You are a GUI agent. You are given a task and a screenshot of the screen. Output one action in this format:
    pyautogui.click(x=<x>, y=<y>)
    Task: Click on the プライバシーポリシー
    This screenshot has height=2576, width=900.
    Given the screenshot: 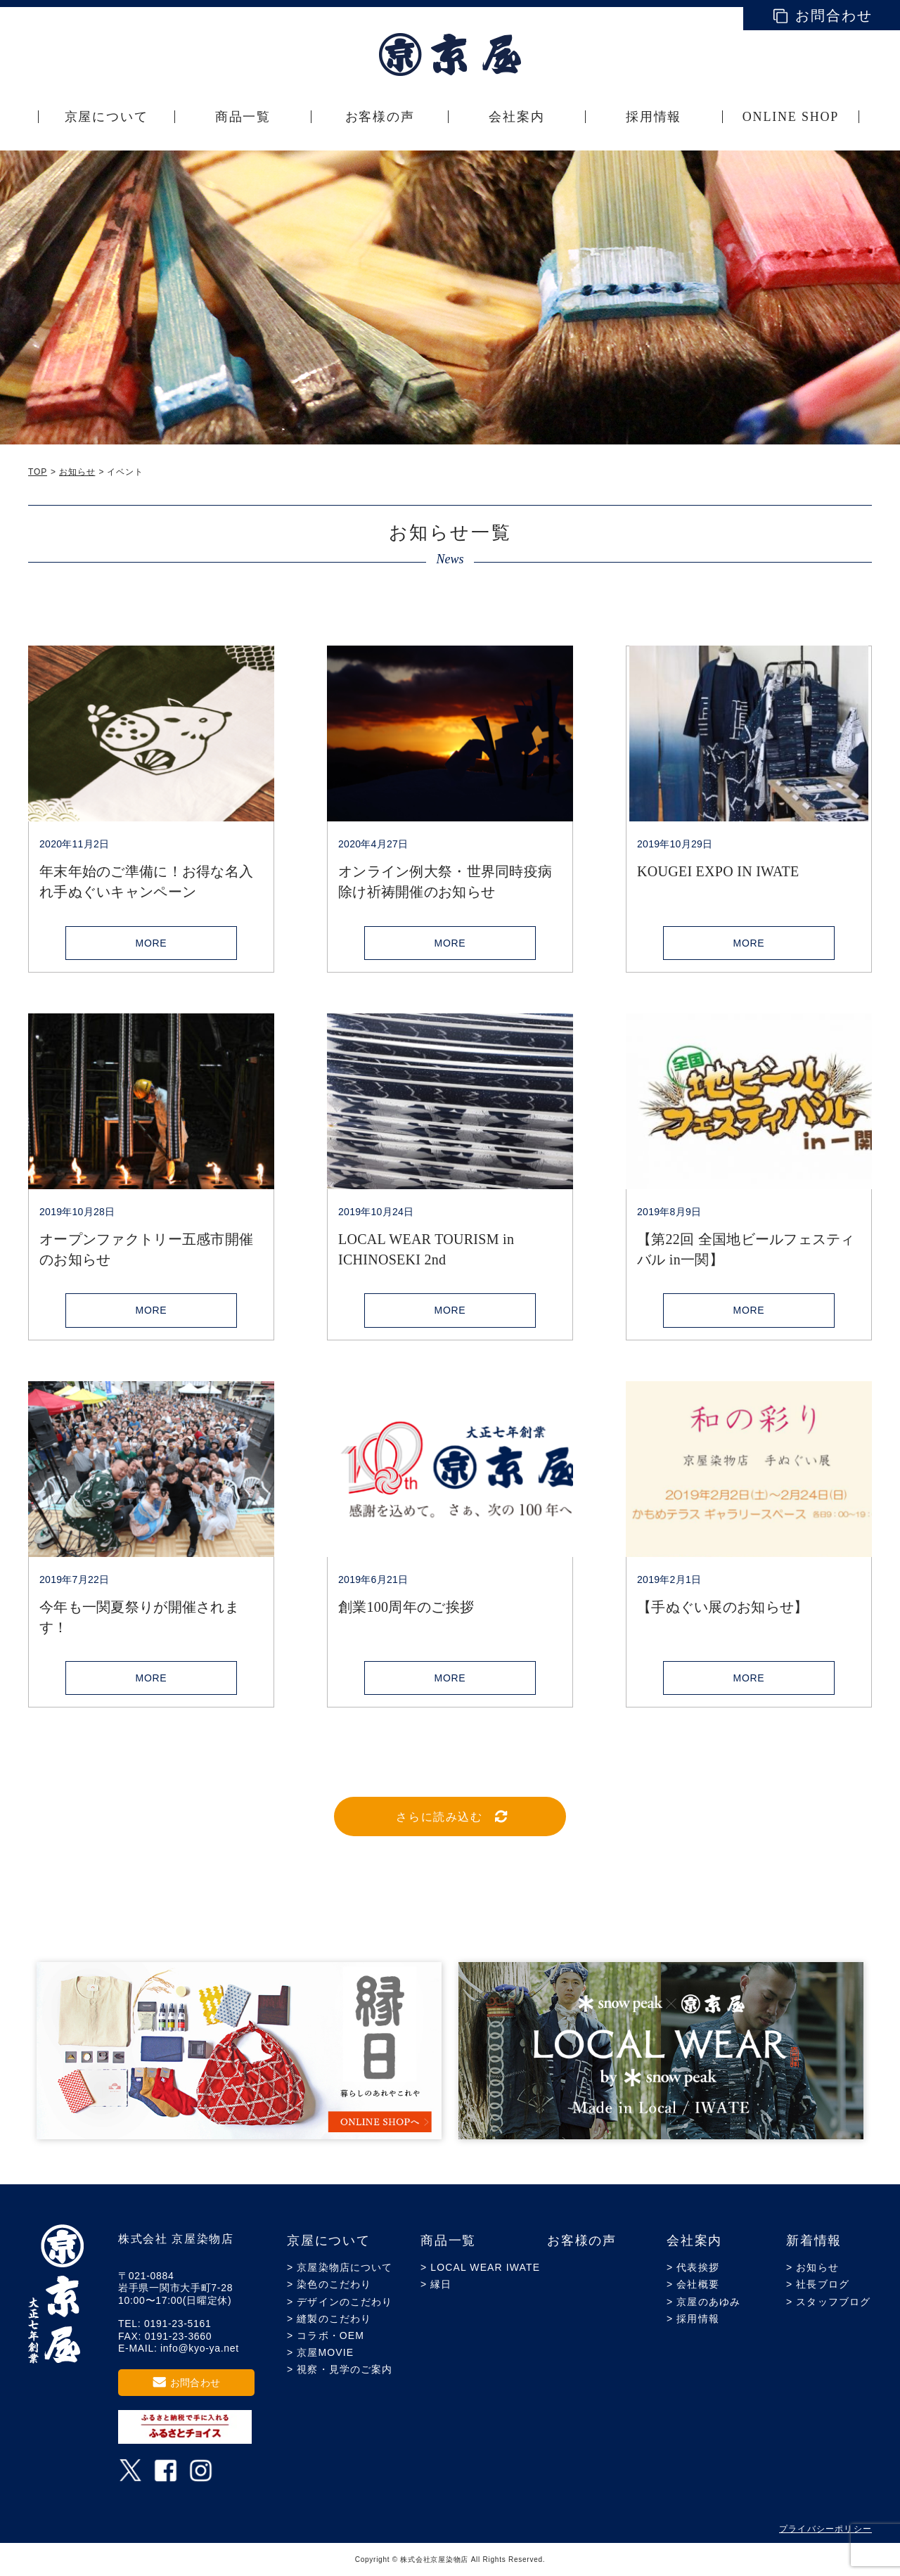 What is the action you would take?
    pyautogui.click(x=825, y=2529)
    